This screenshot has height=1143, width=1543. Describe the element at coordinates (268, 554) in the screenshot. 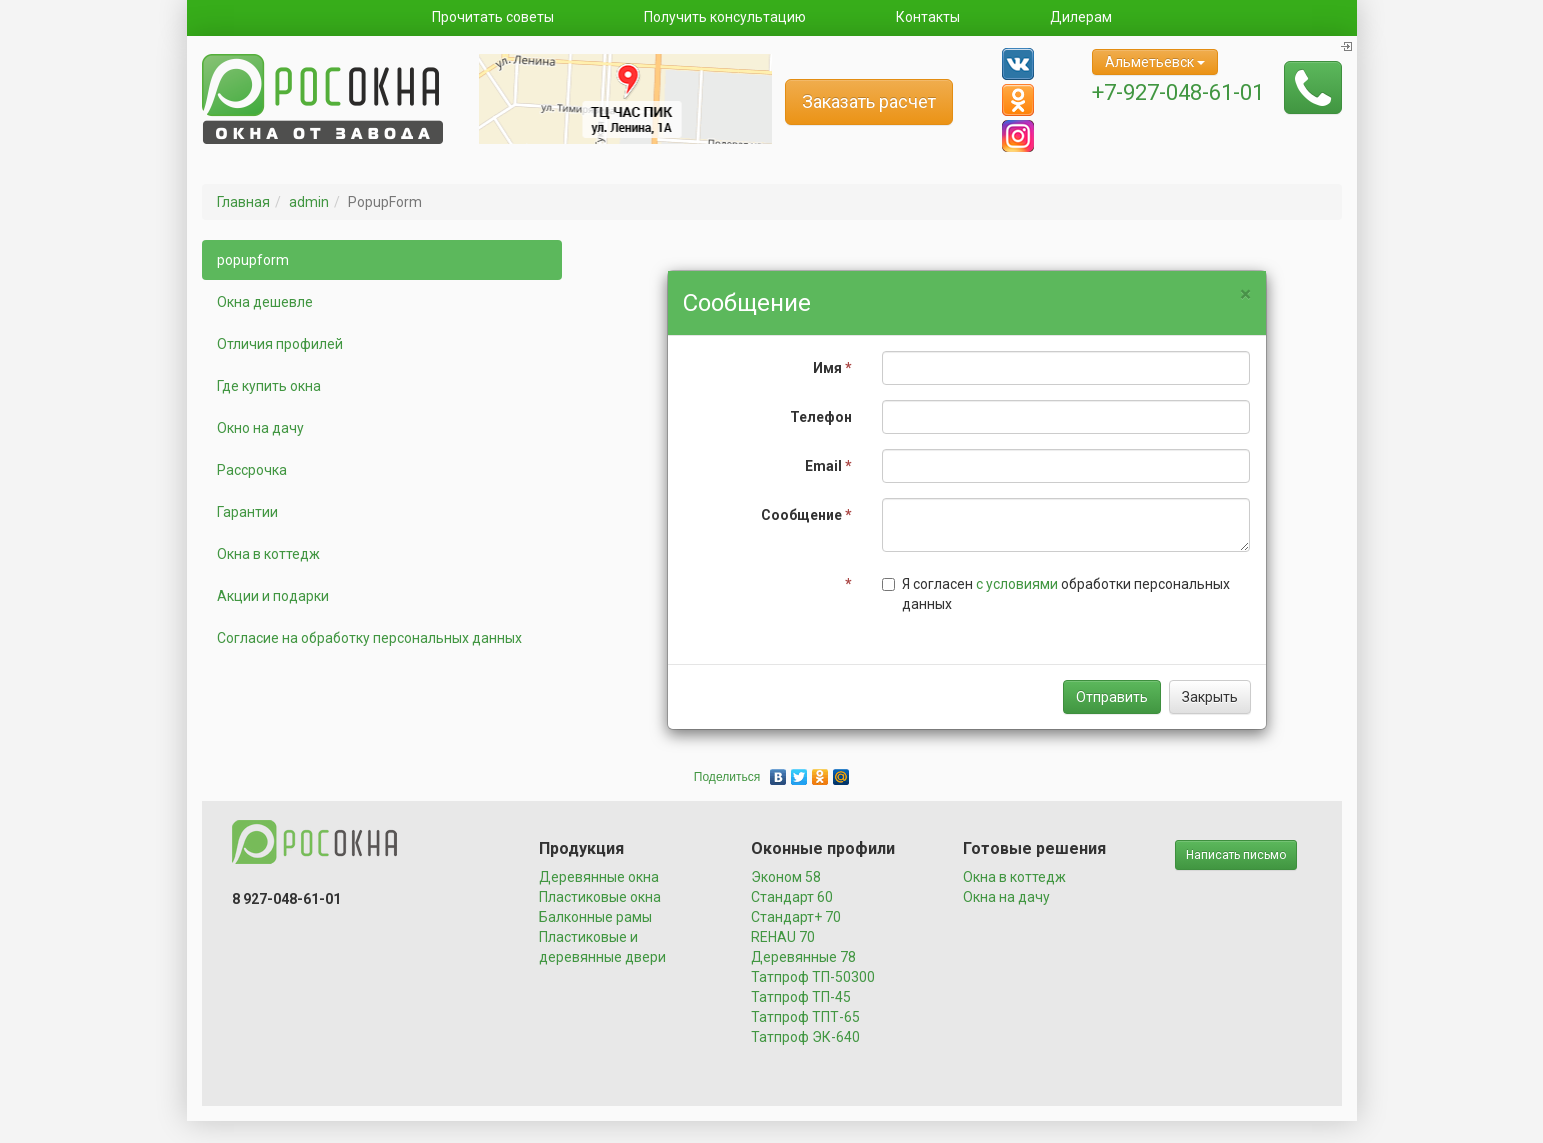

I see `Окна в коттедж` at that location.